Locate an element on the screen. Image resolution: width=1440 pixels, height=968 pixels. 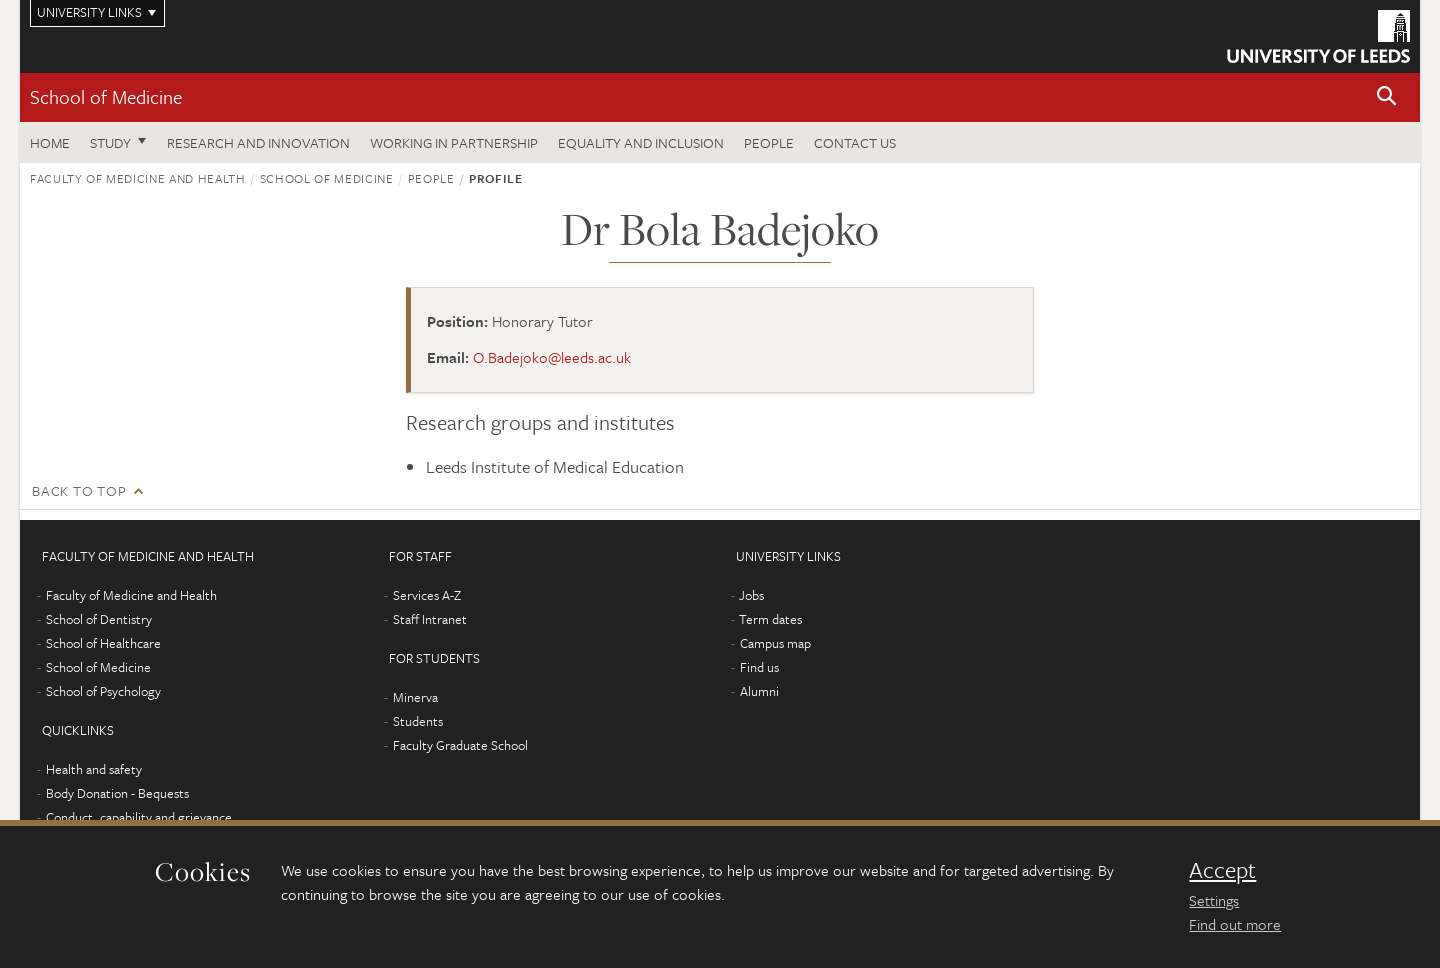
People is located at coordinates (769, 142).